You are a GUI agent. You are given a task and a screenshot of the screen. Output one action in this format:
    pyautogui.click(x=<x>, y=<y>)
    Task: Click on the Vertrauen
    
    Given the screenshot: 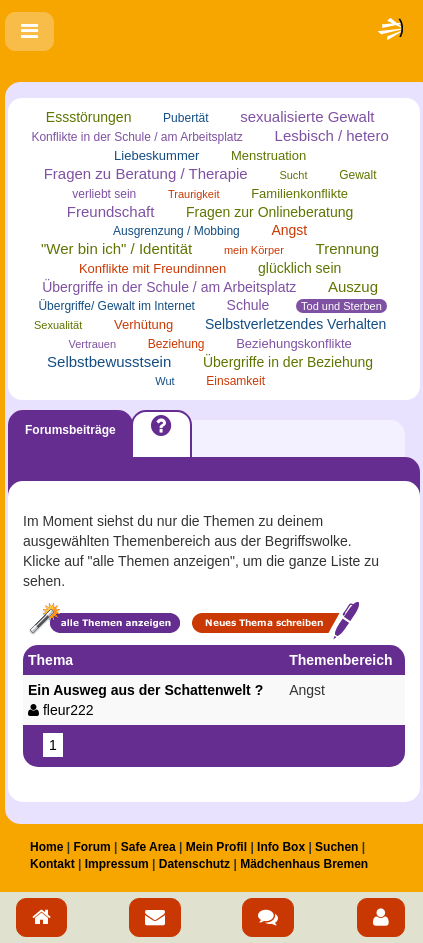 What is the action you would take?
    pyautogui.click(x=92, y=344)
    